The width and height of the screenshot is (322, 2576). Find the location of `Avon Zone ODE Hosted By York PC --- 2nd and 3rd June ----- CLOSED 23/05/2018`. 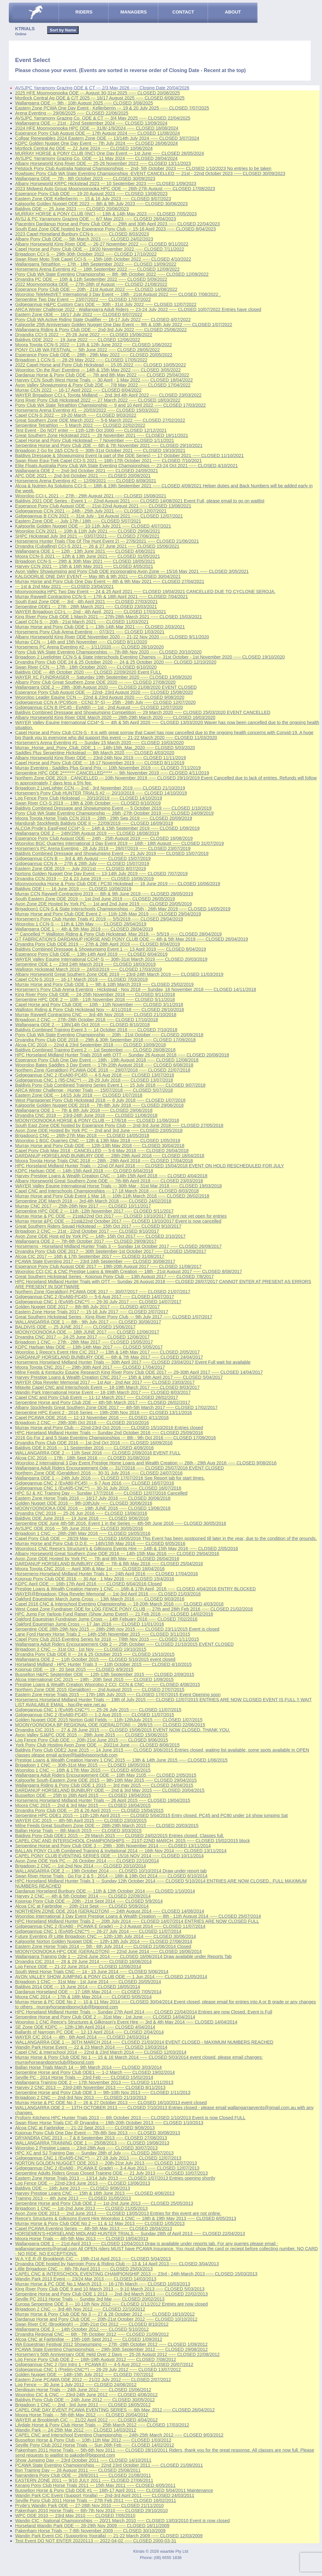

Avon Zone ODE Hosted By York PC --- 2nd and 3rd June ----- CLOSED 23/05/2018 is located at coordinates (98, 1130).